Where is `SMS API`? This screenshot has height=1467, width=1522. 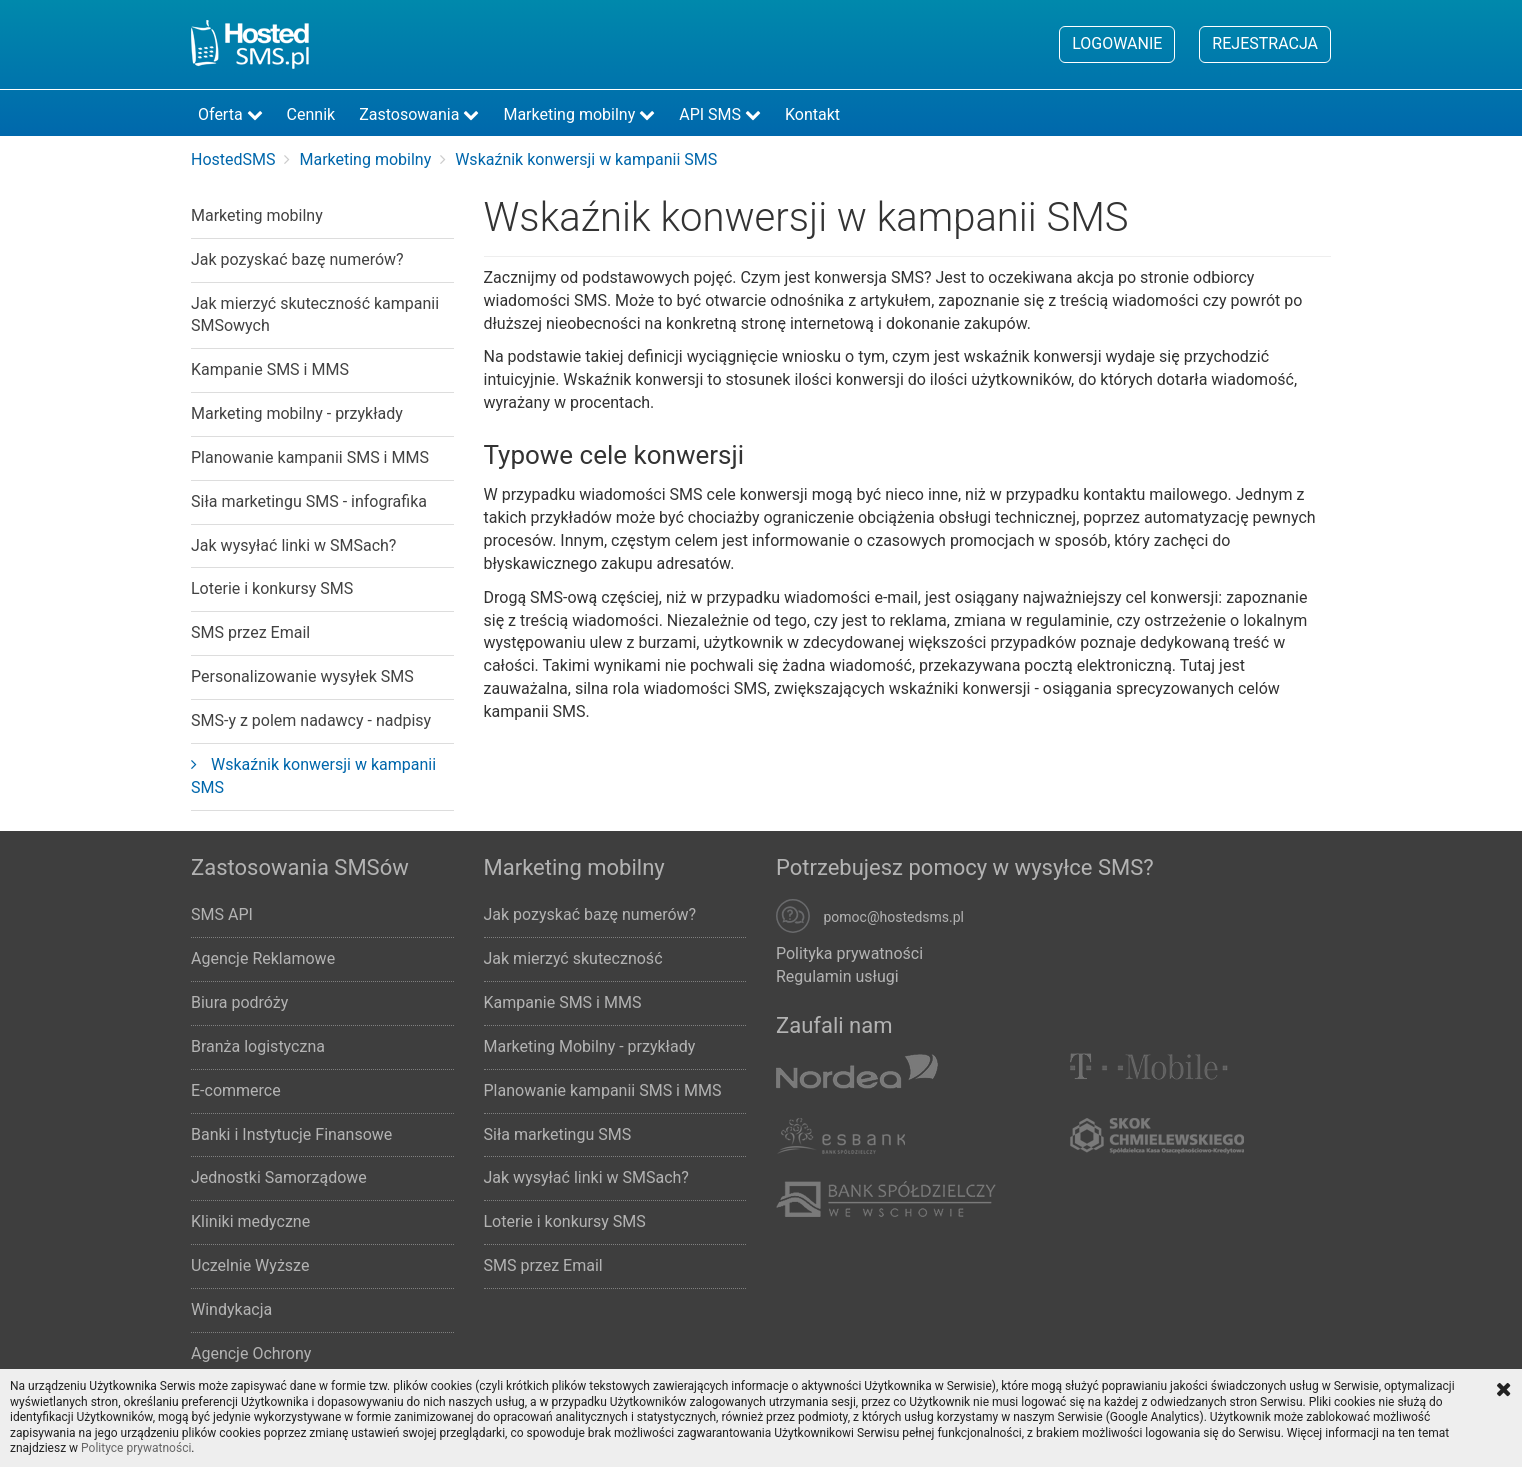
SMS API is located at coordinates (222, 914).